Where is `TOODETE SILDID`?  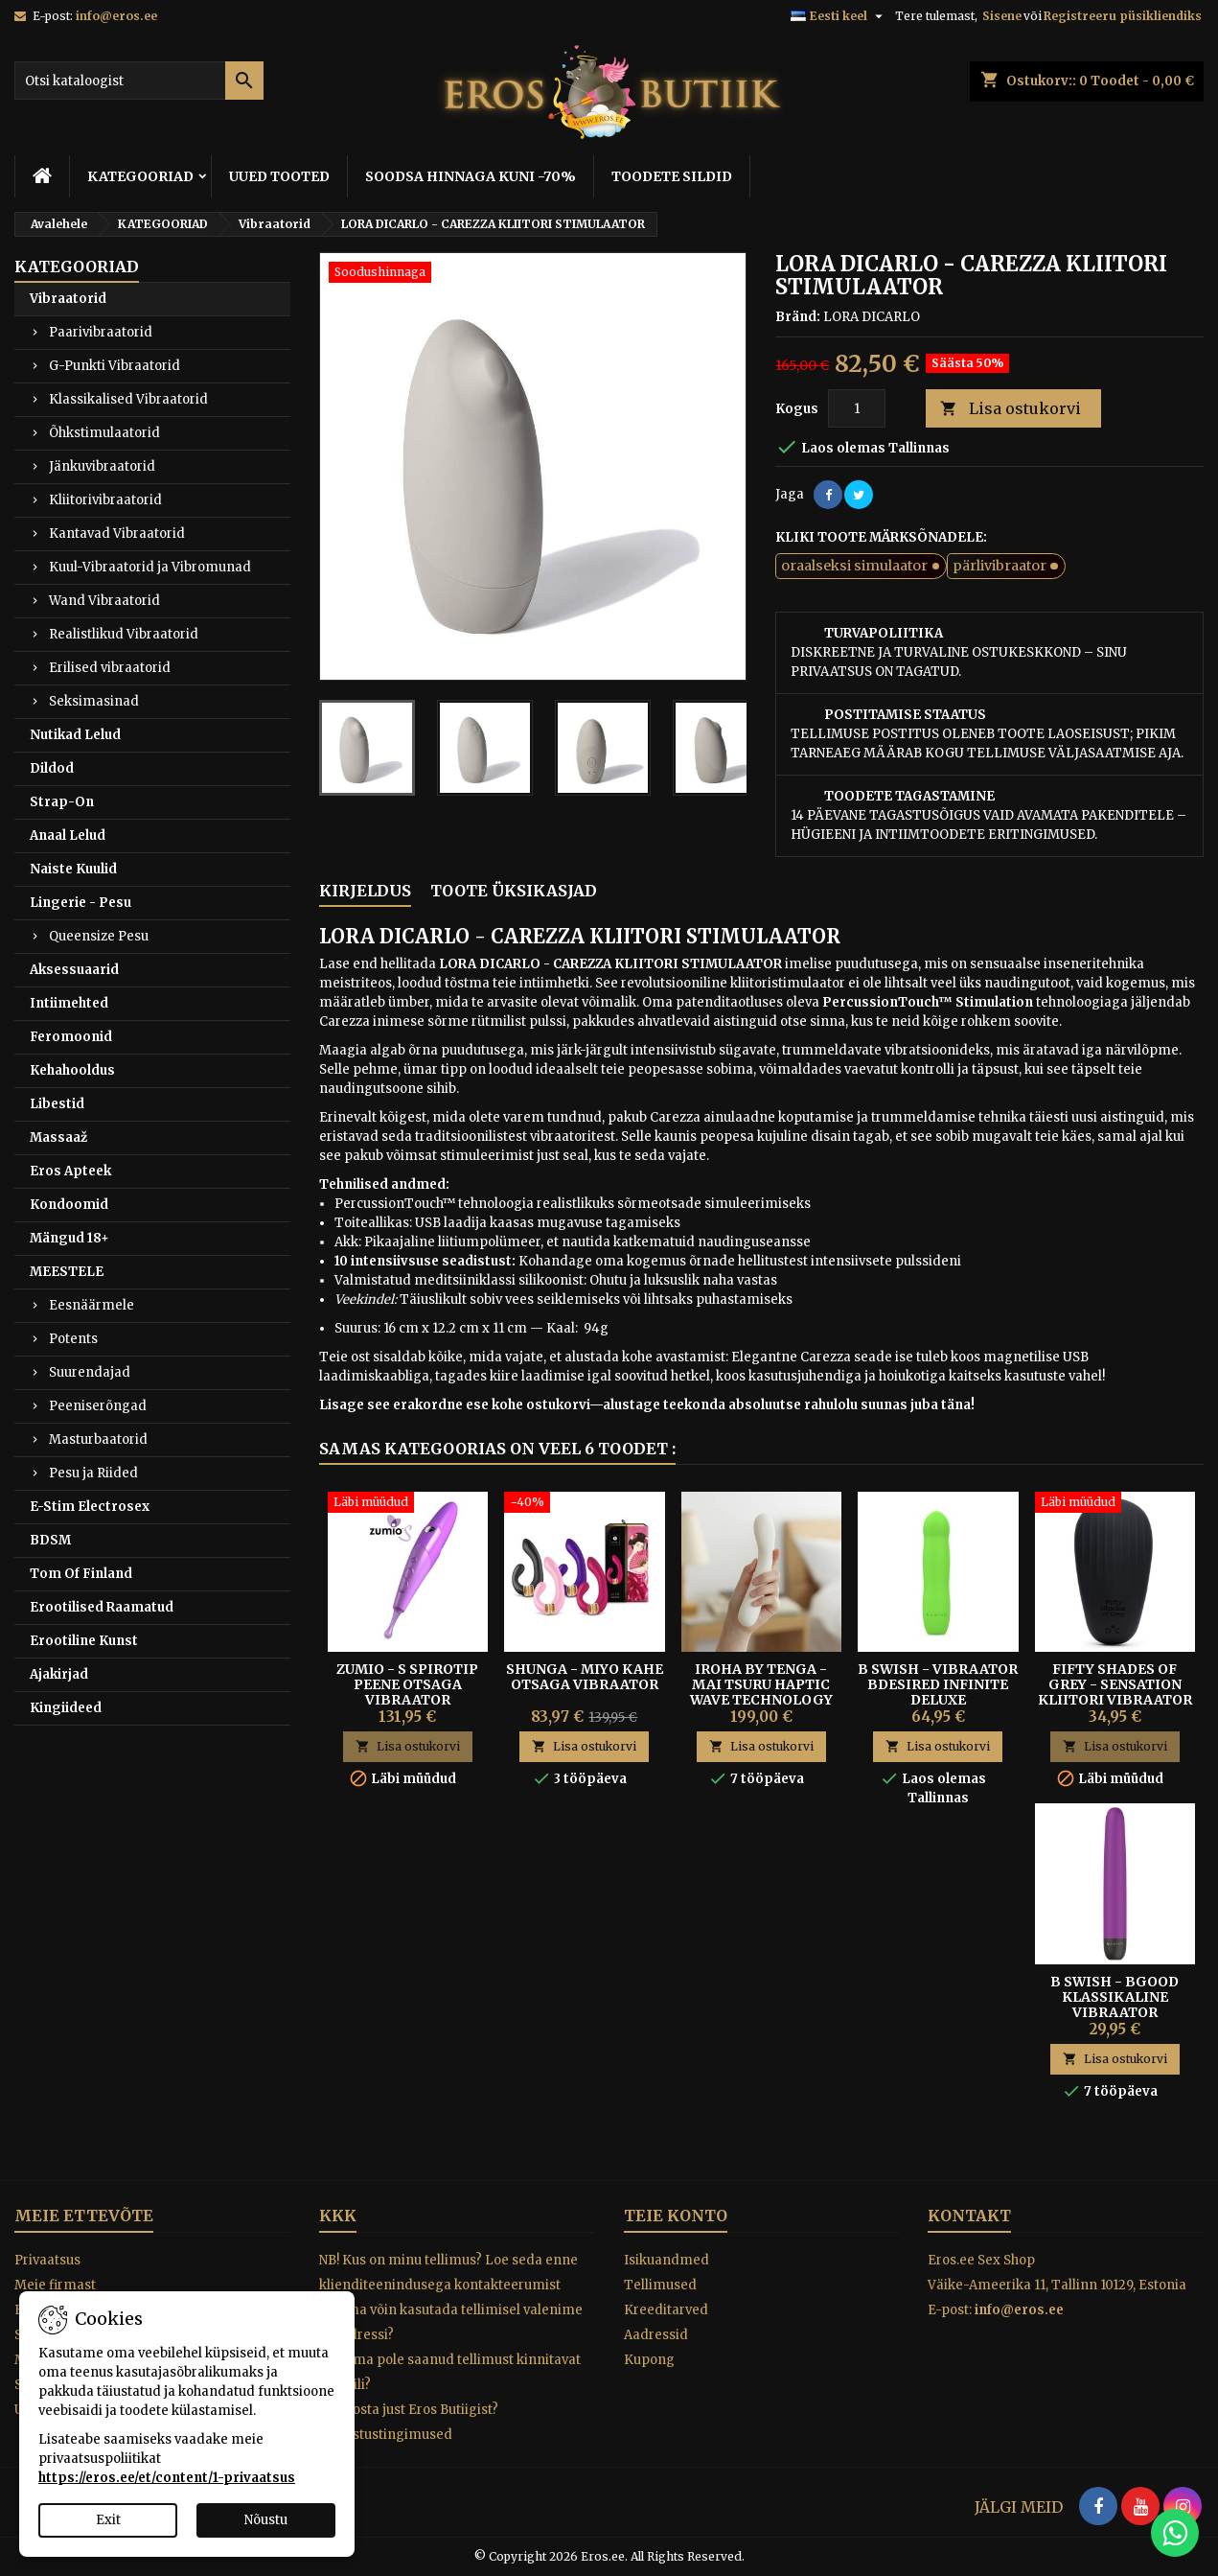 TOODETE SILDID is located at coordinates (671, 176).